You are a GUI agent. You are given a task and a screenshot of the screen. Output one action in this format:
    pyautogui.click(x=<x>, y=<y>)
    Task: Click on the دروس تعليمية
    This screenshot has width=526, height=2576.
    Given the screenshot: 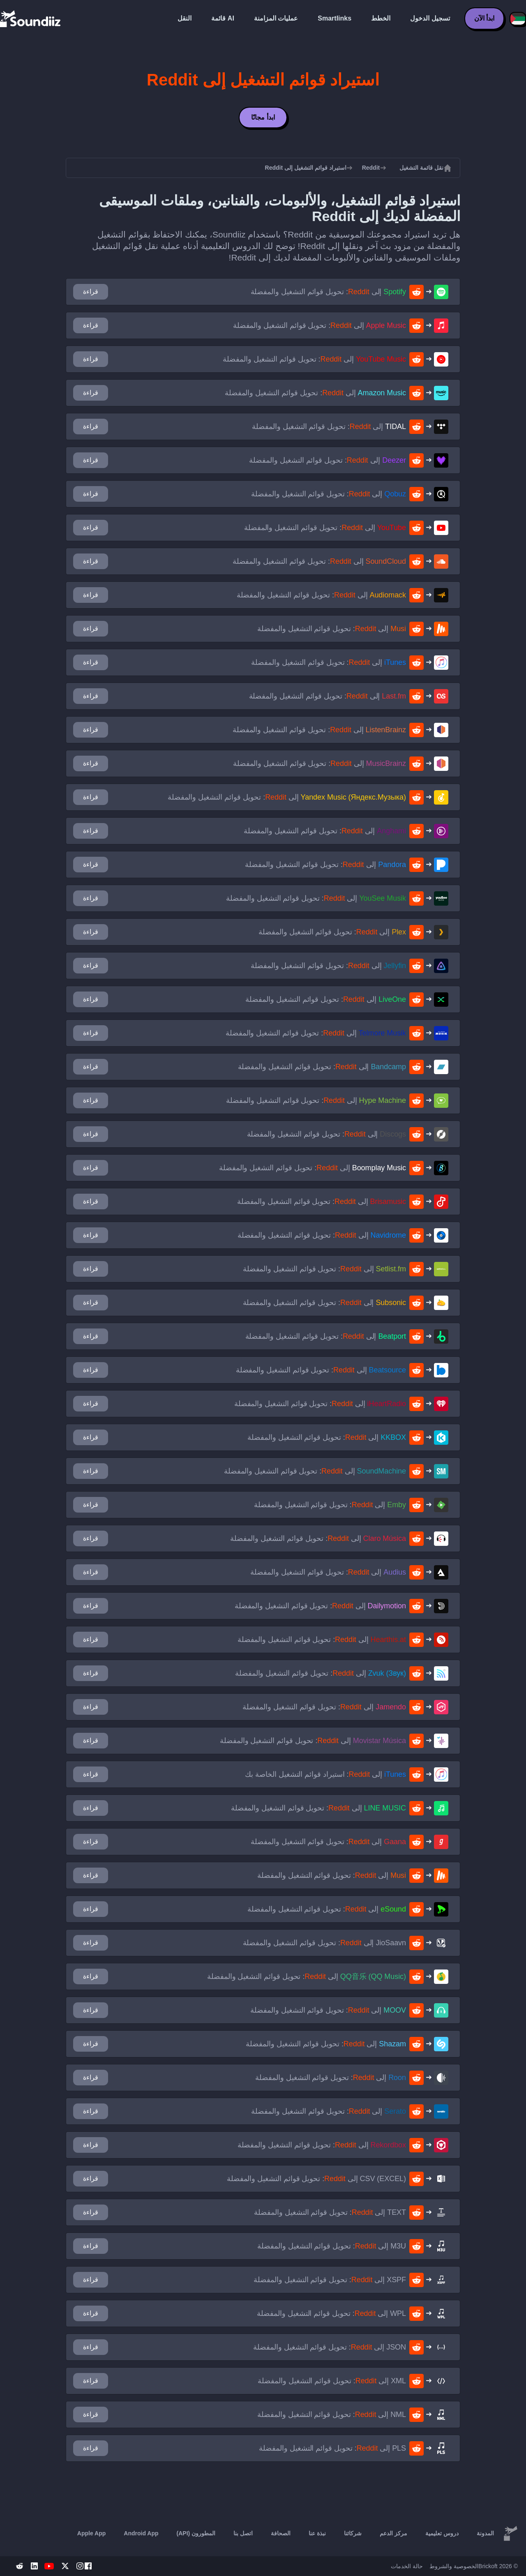 What is the action you would take?
    pyautogui.click(x=442, y=2533)
    